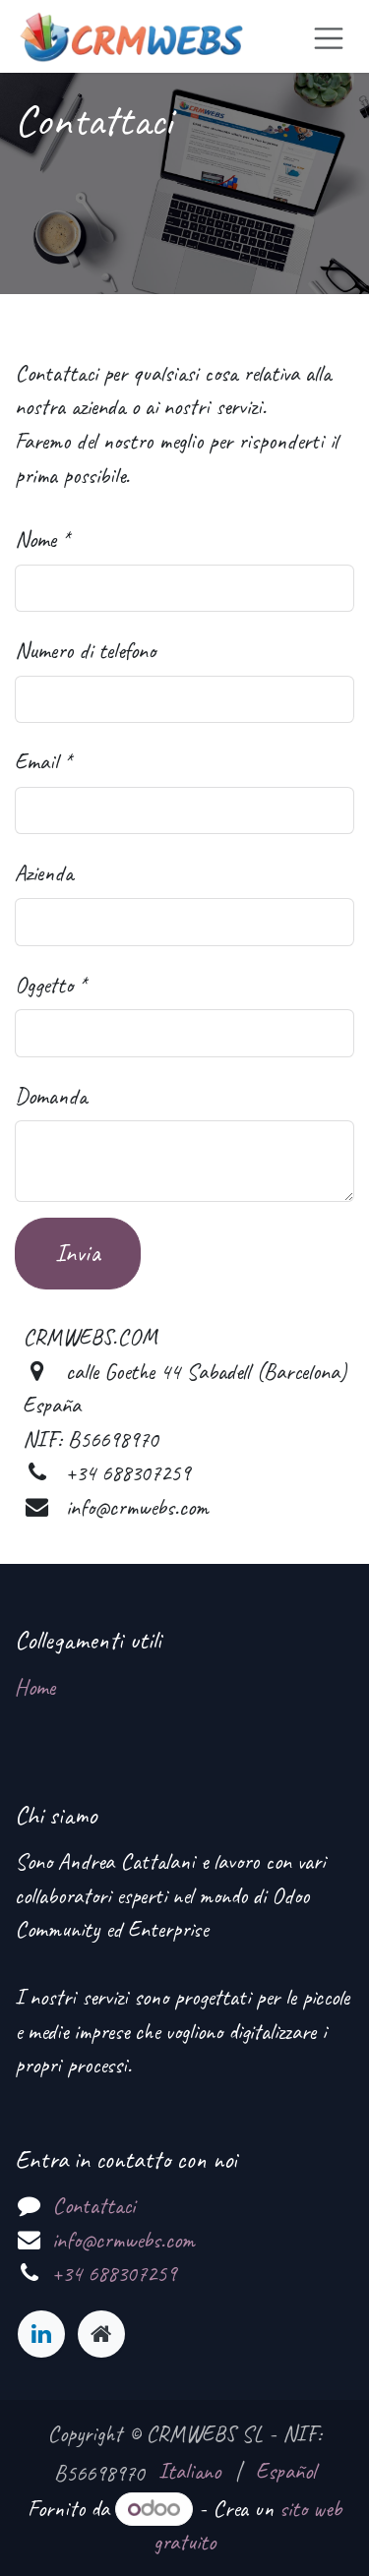 The image size is (369, 2576). Describe the element at coordinates (41, 2334) in the screenshot. I see `[LinkedIn]` at that location.